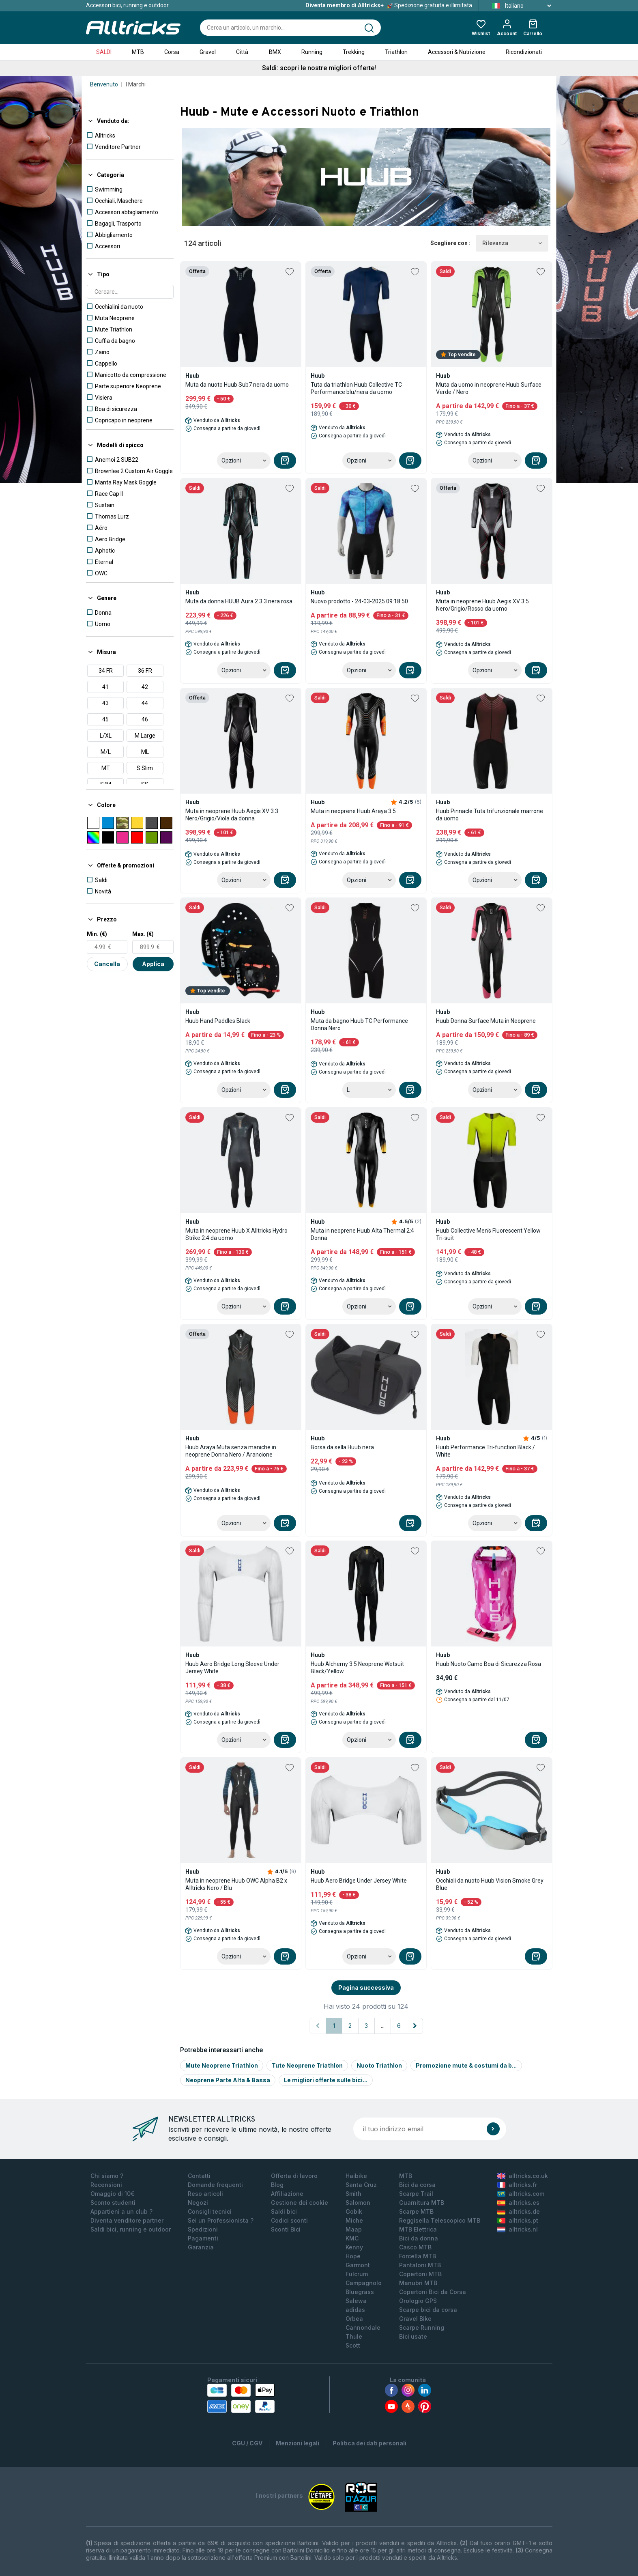 The width and height of the screenshot is (638, 2576). I want to click on Scott, so click(353, 2345).